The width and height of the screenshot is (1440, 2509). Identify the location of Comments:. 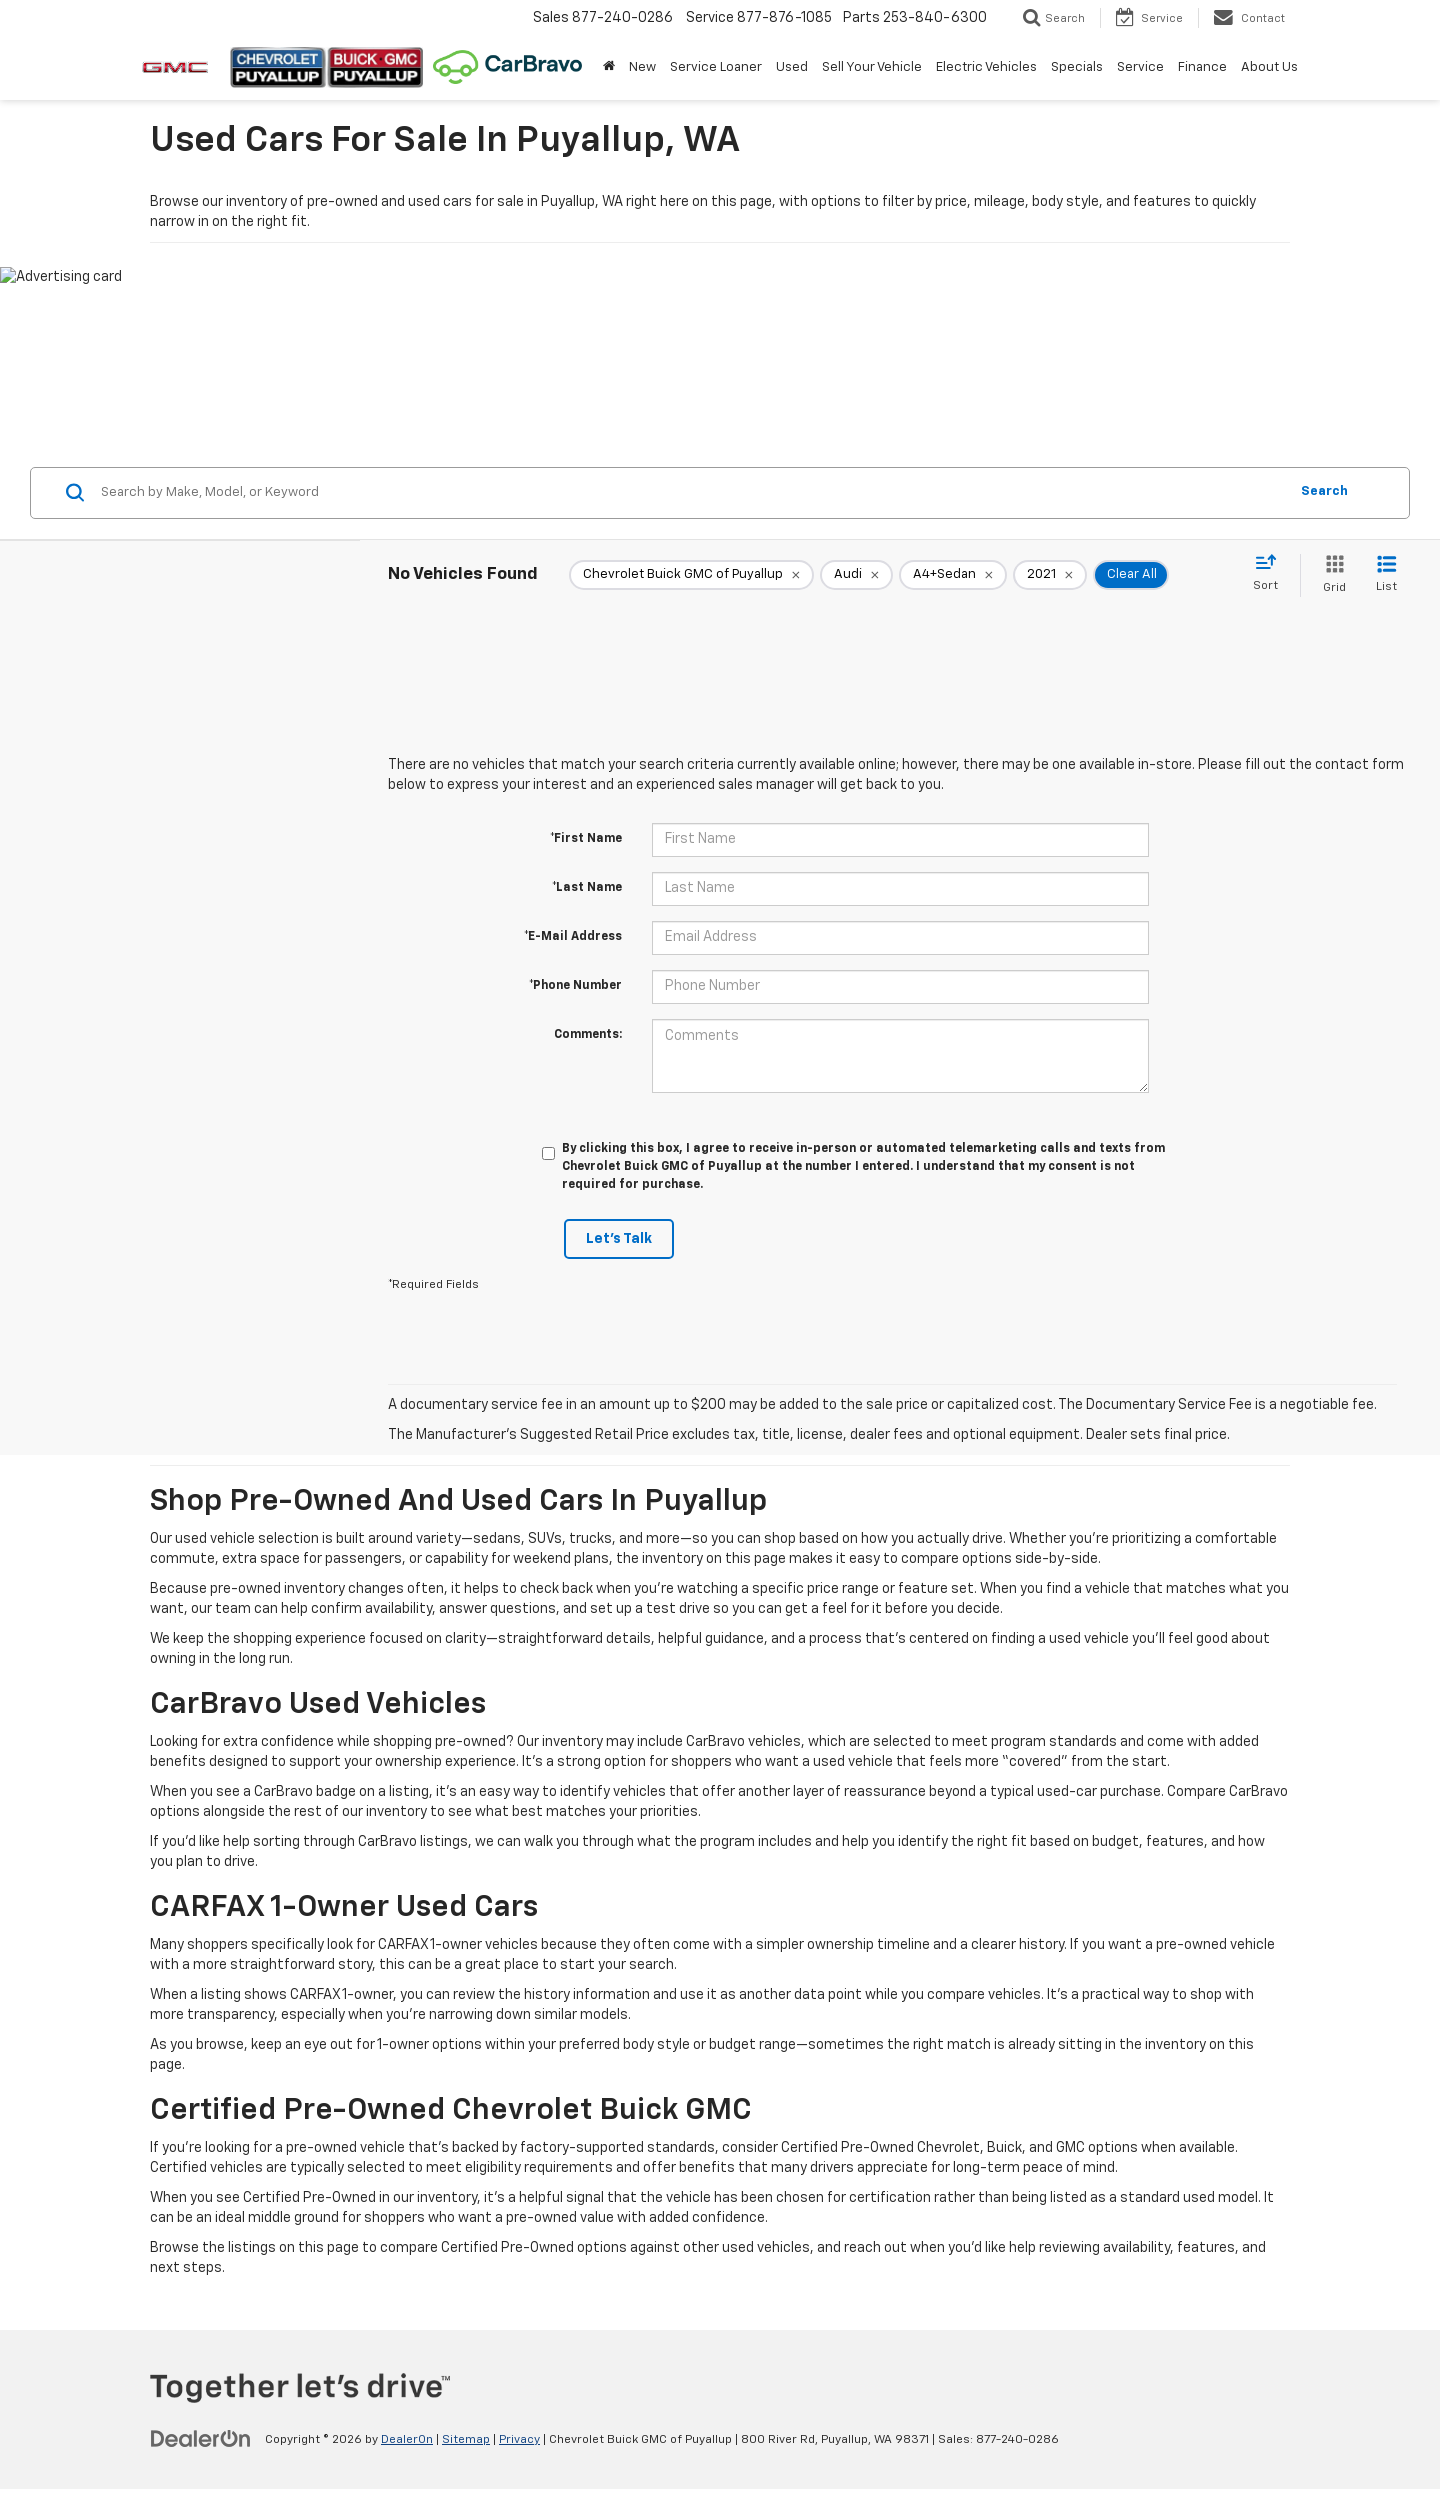
(588, 1035).